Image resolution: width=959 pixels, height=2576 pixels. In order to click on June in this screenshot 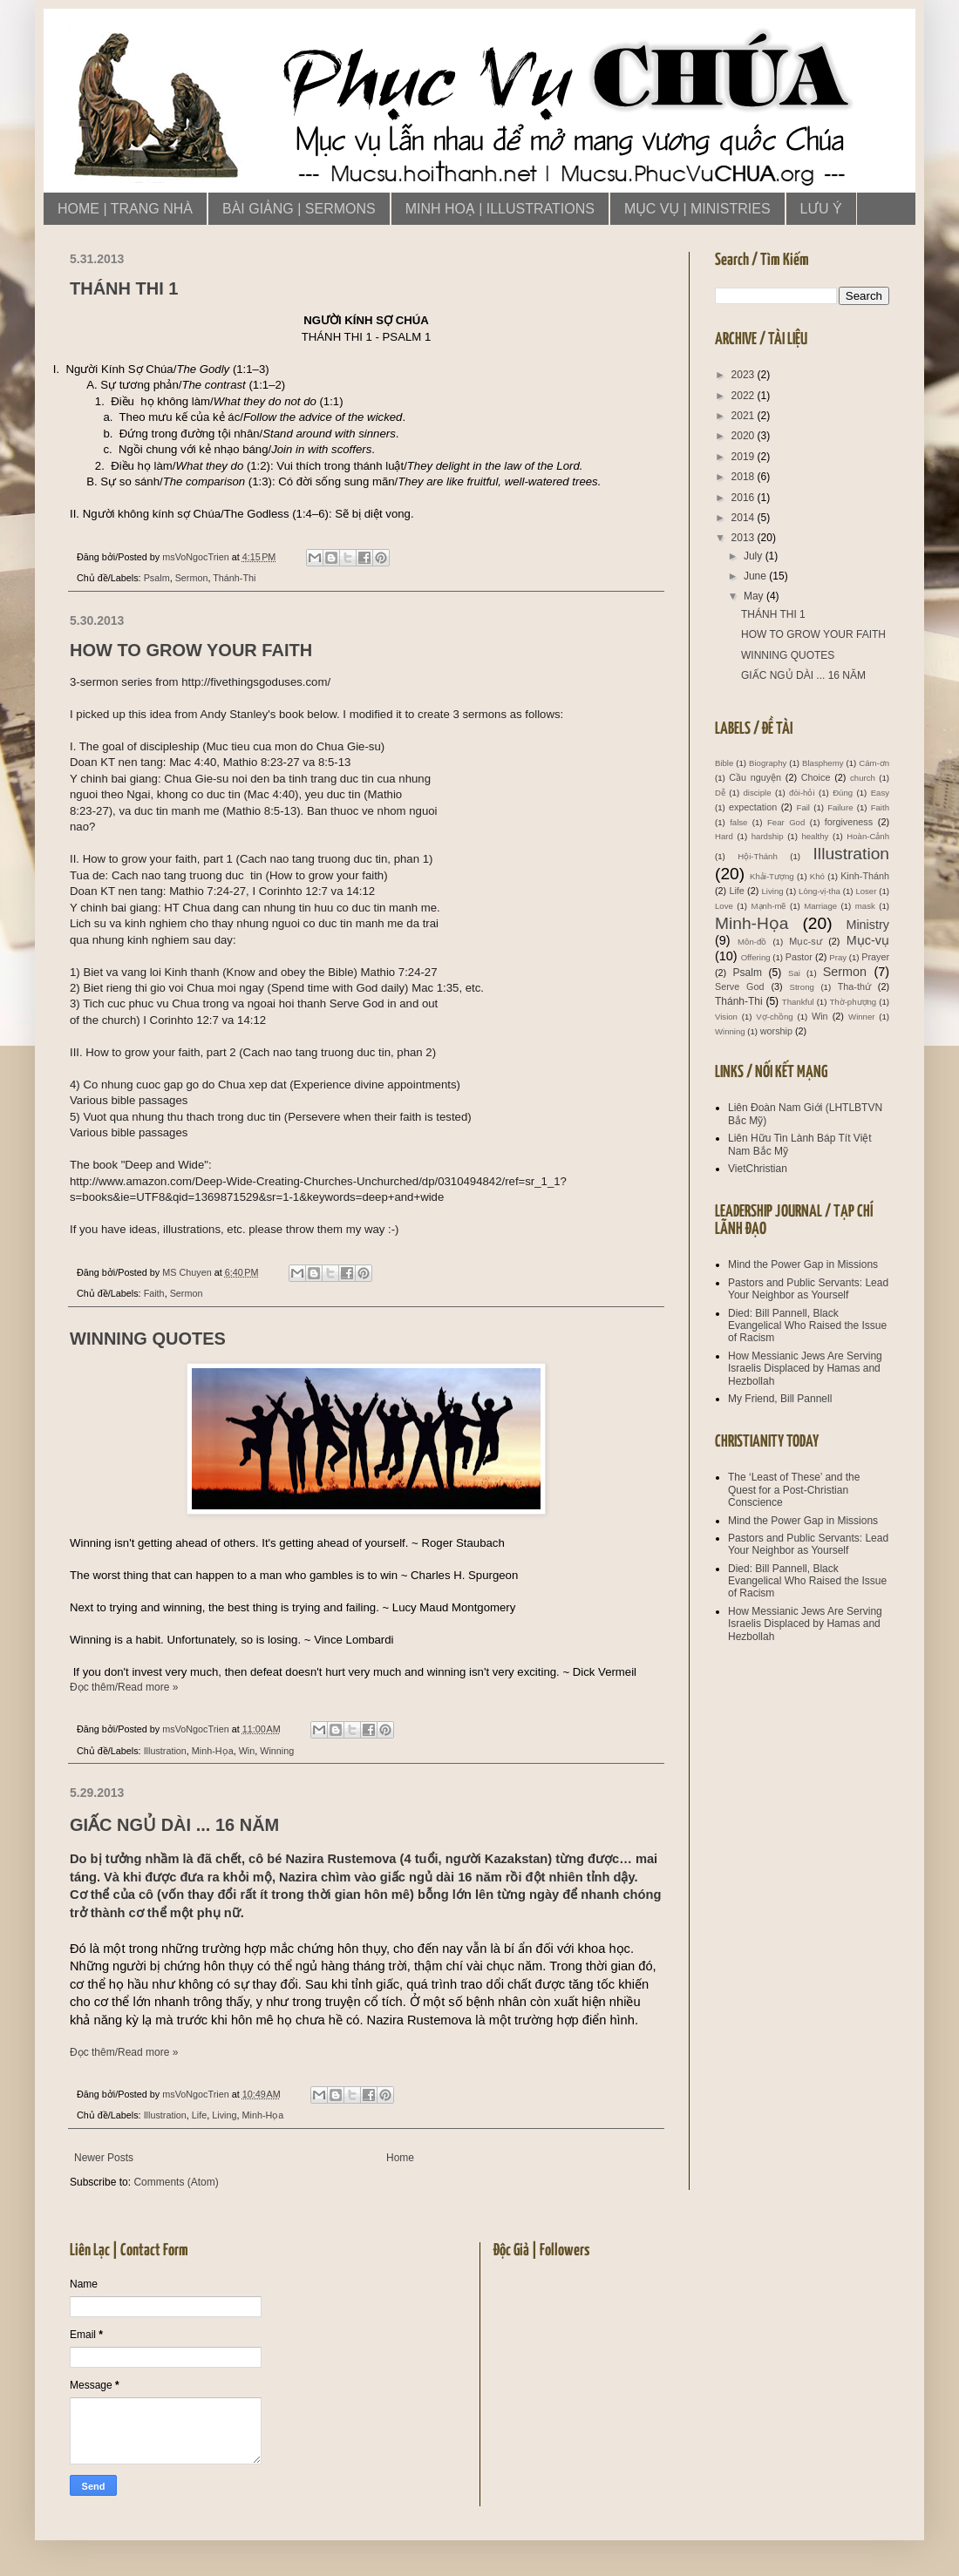, I will do `click(756, 576)`.